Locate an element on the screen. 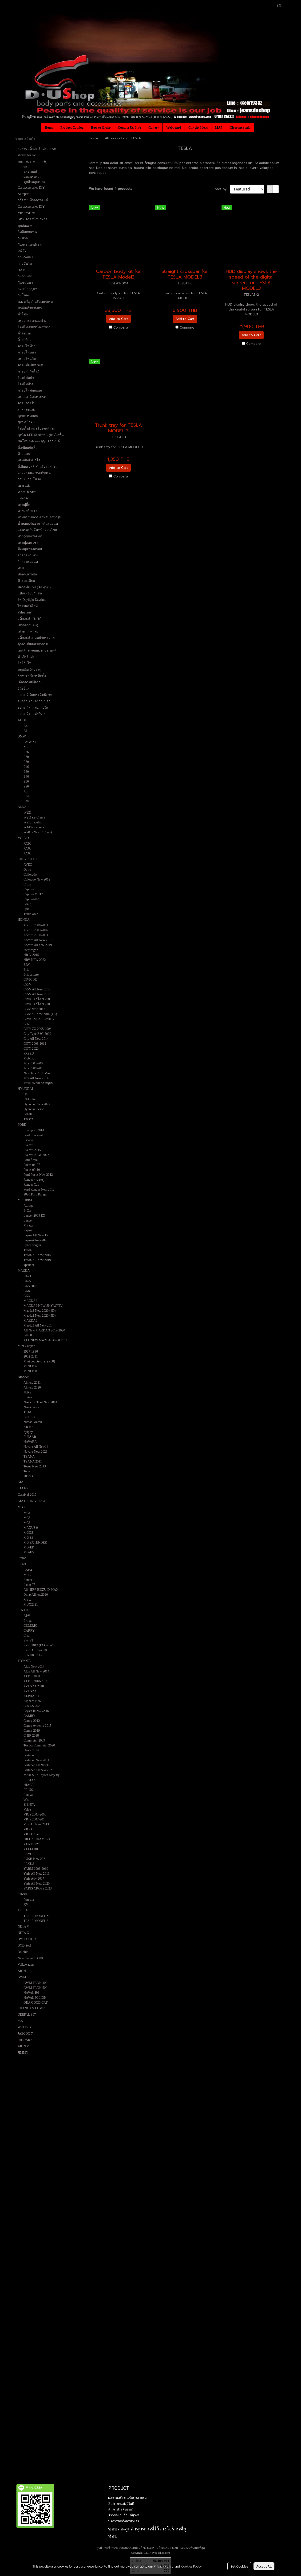  Webboard is located at coordinates (173, 127).